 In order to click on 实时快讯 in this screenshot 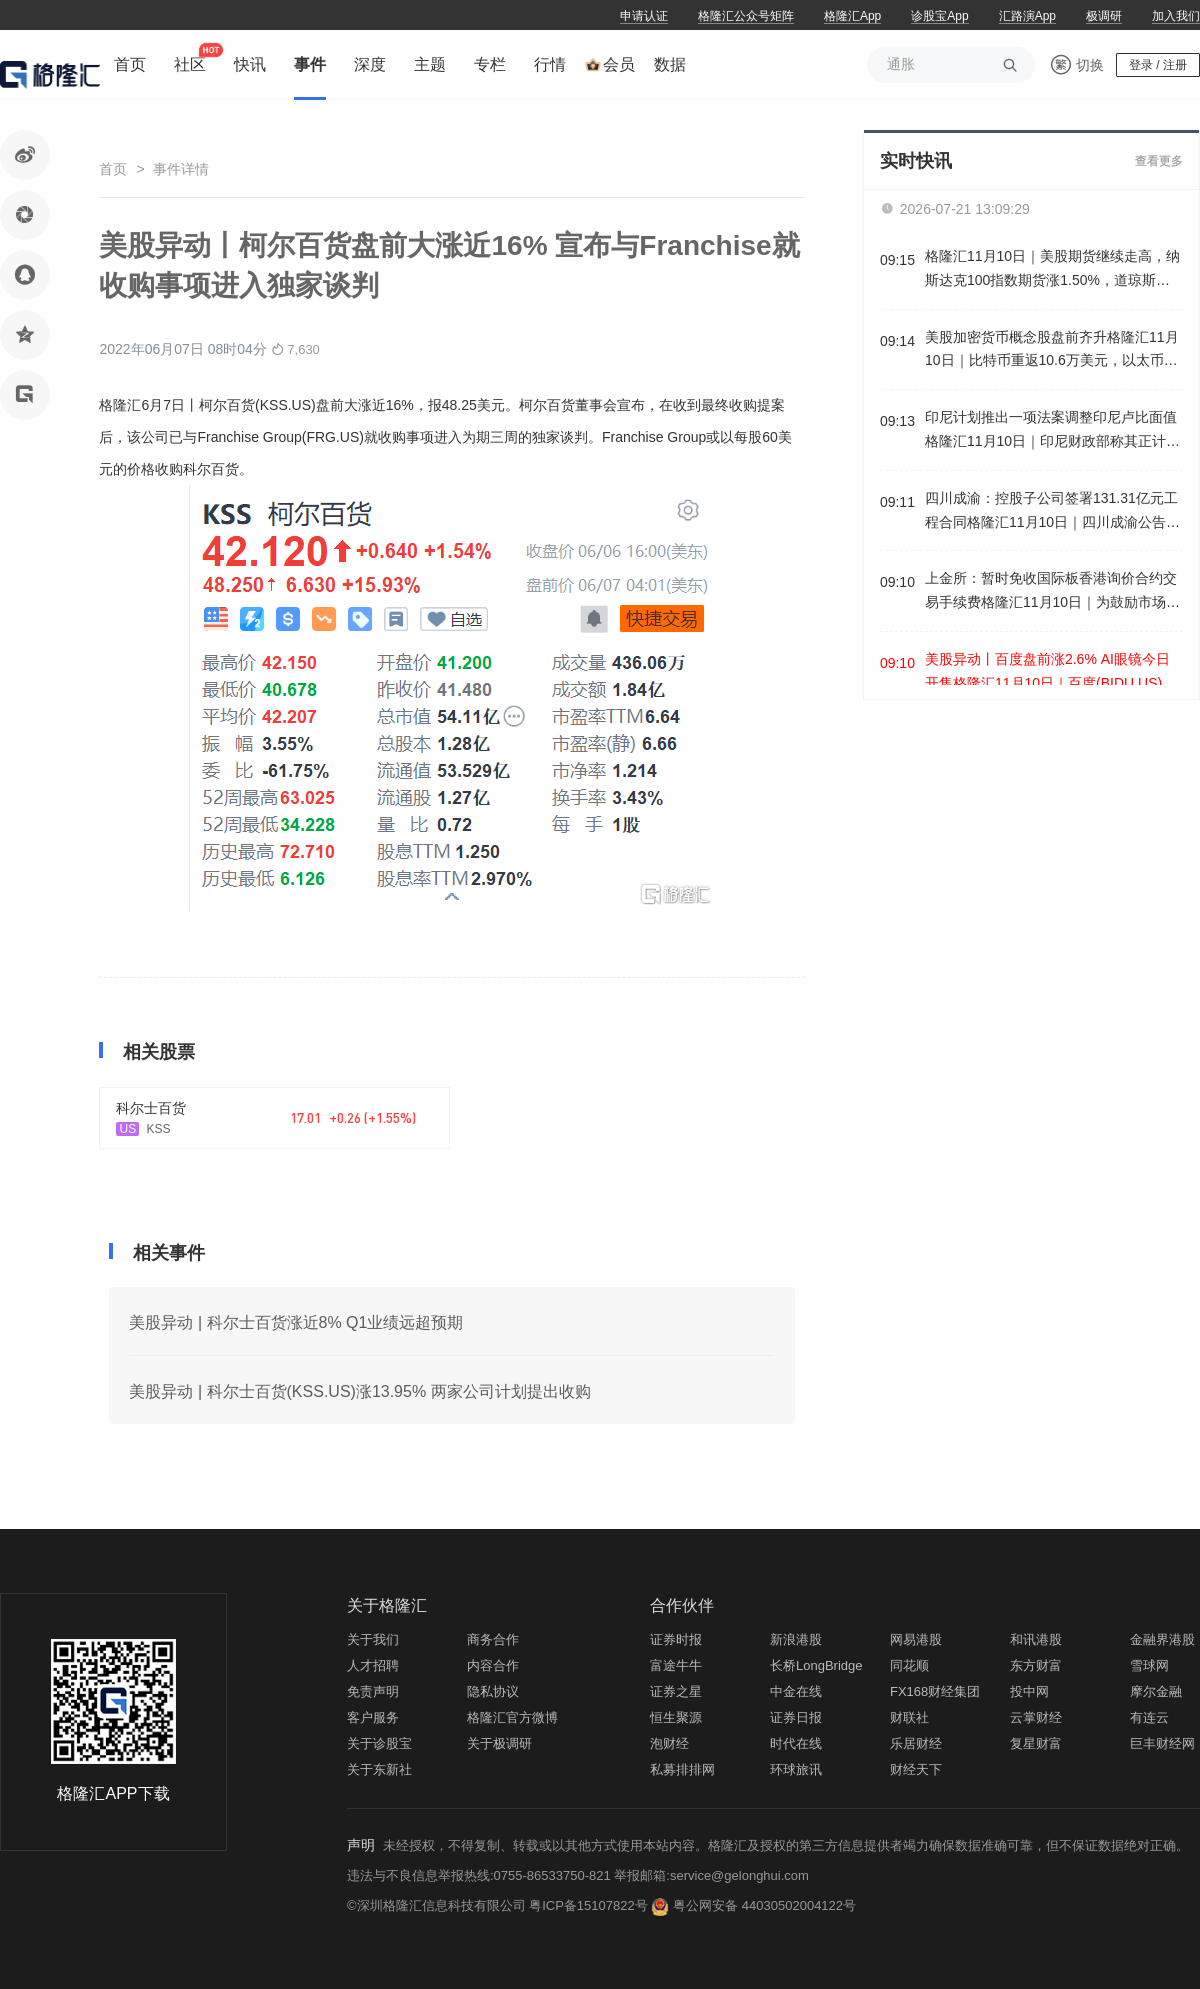, I will do `click(916, 161)`.